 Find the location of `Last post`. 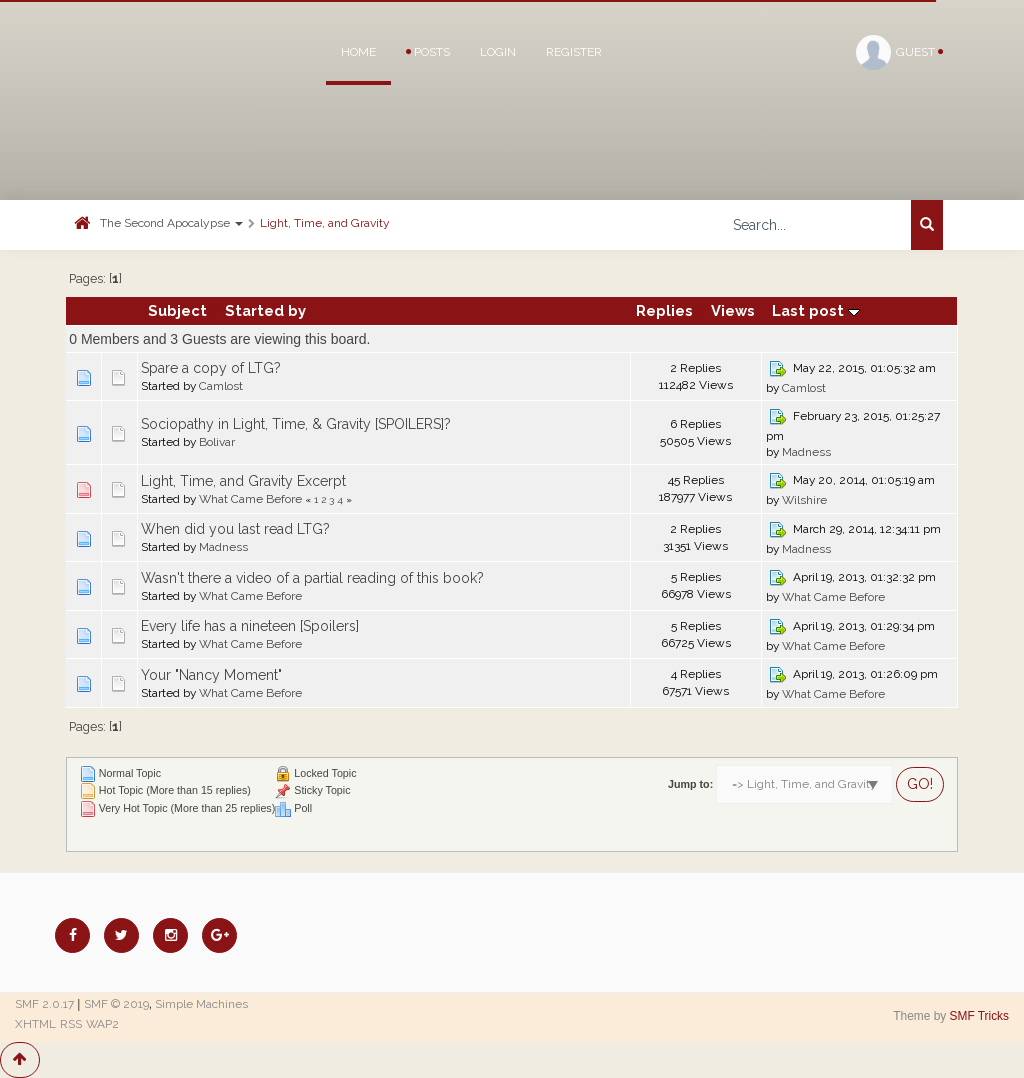

Last post is located at coordinates (816, 310).